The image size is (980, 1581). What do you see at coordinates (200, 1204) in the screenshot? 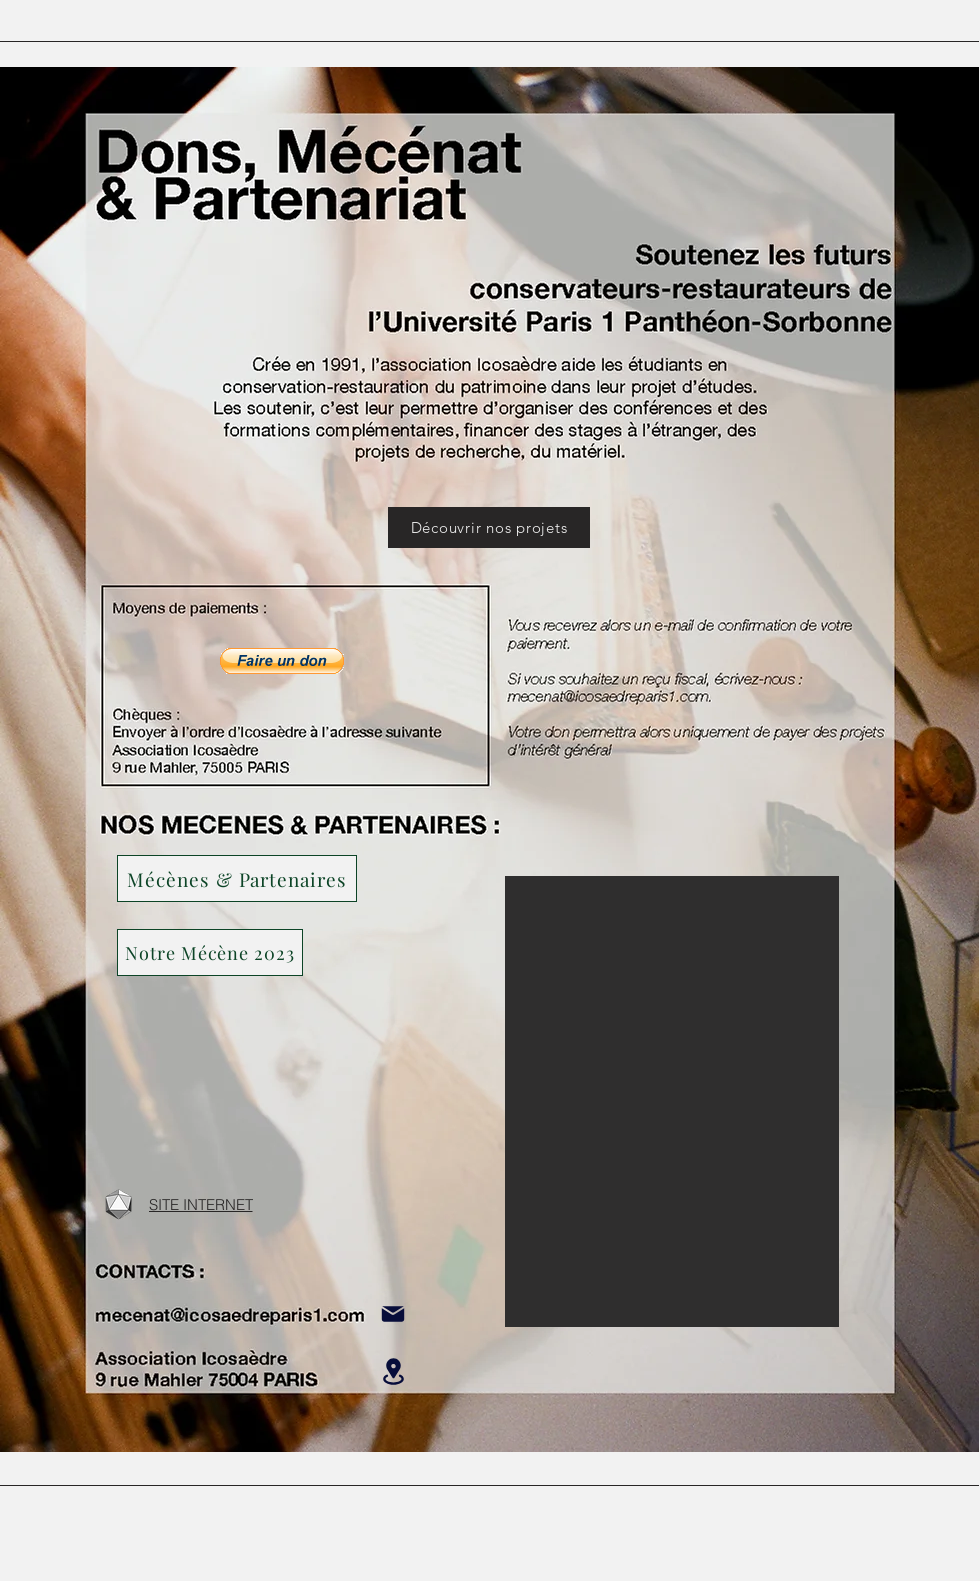
I see `[SITE INTERNET]` at bounding box center [200, 1204].